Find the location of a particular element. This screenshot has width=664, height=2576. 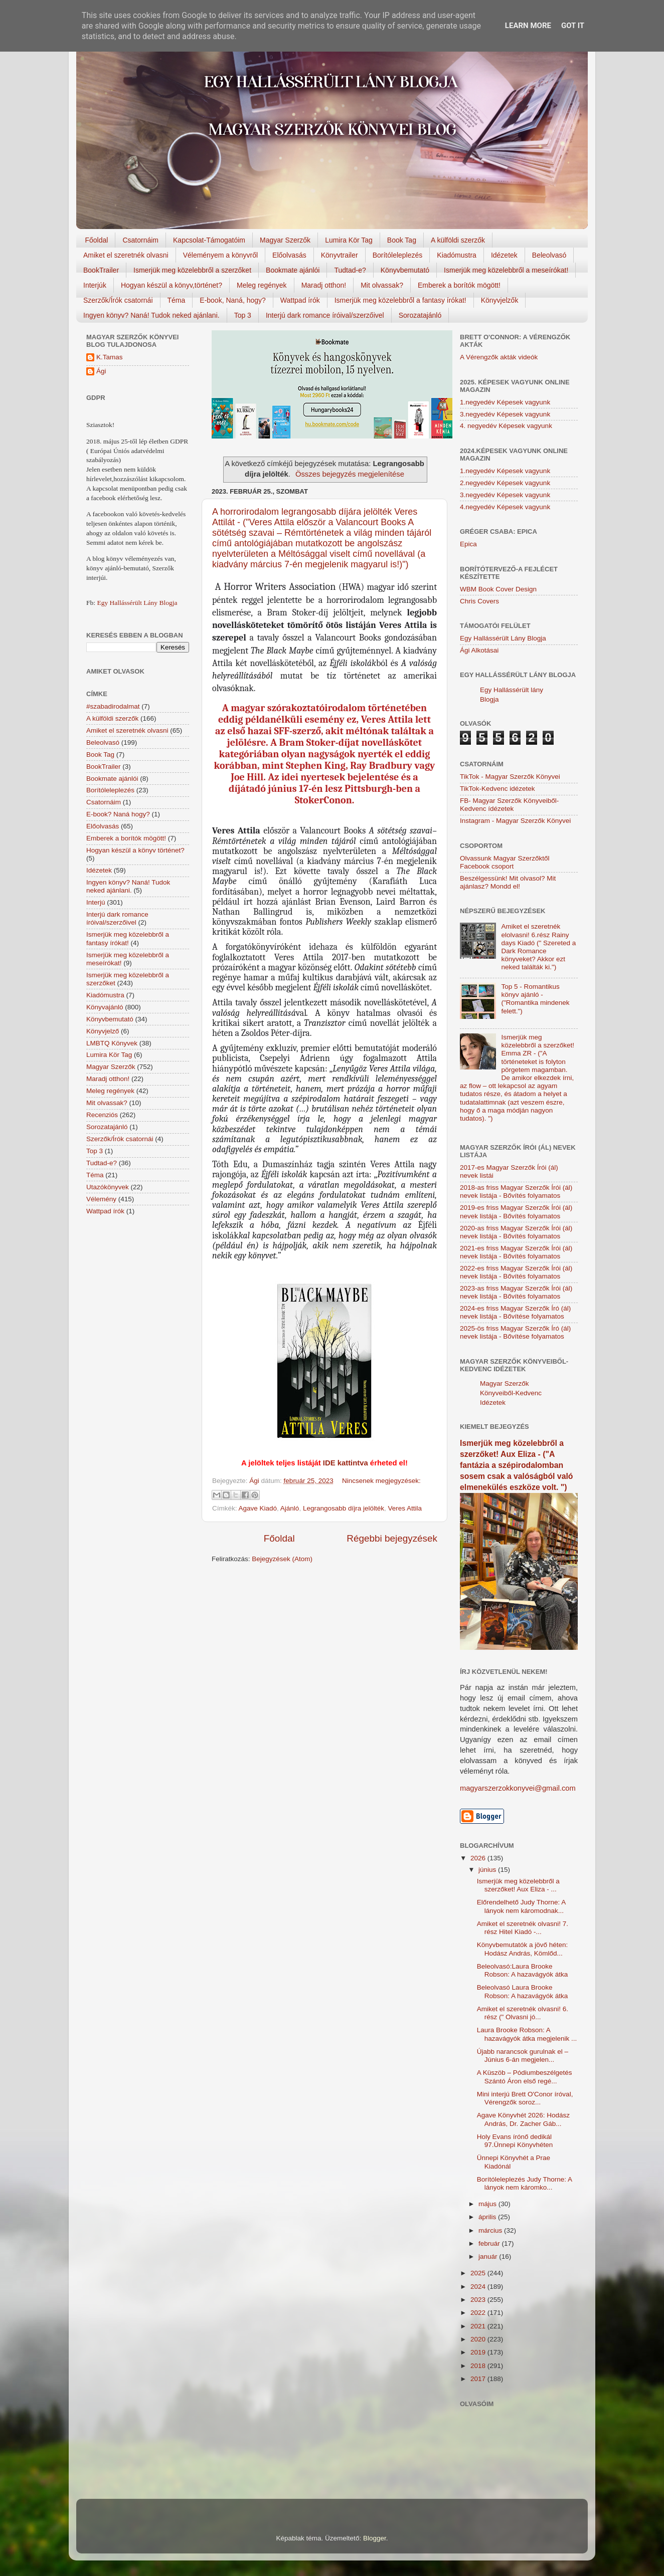

4. negyedév Képesek vagyunk is located at coordinates (506, 426).